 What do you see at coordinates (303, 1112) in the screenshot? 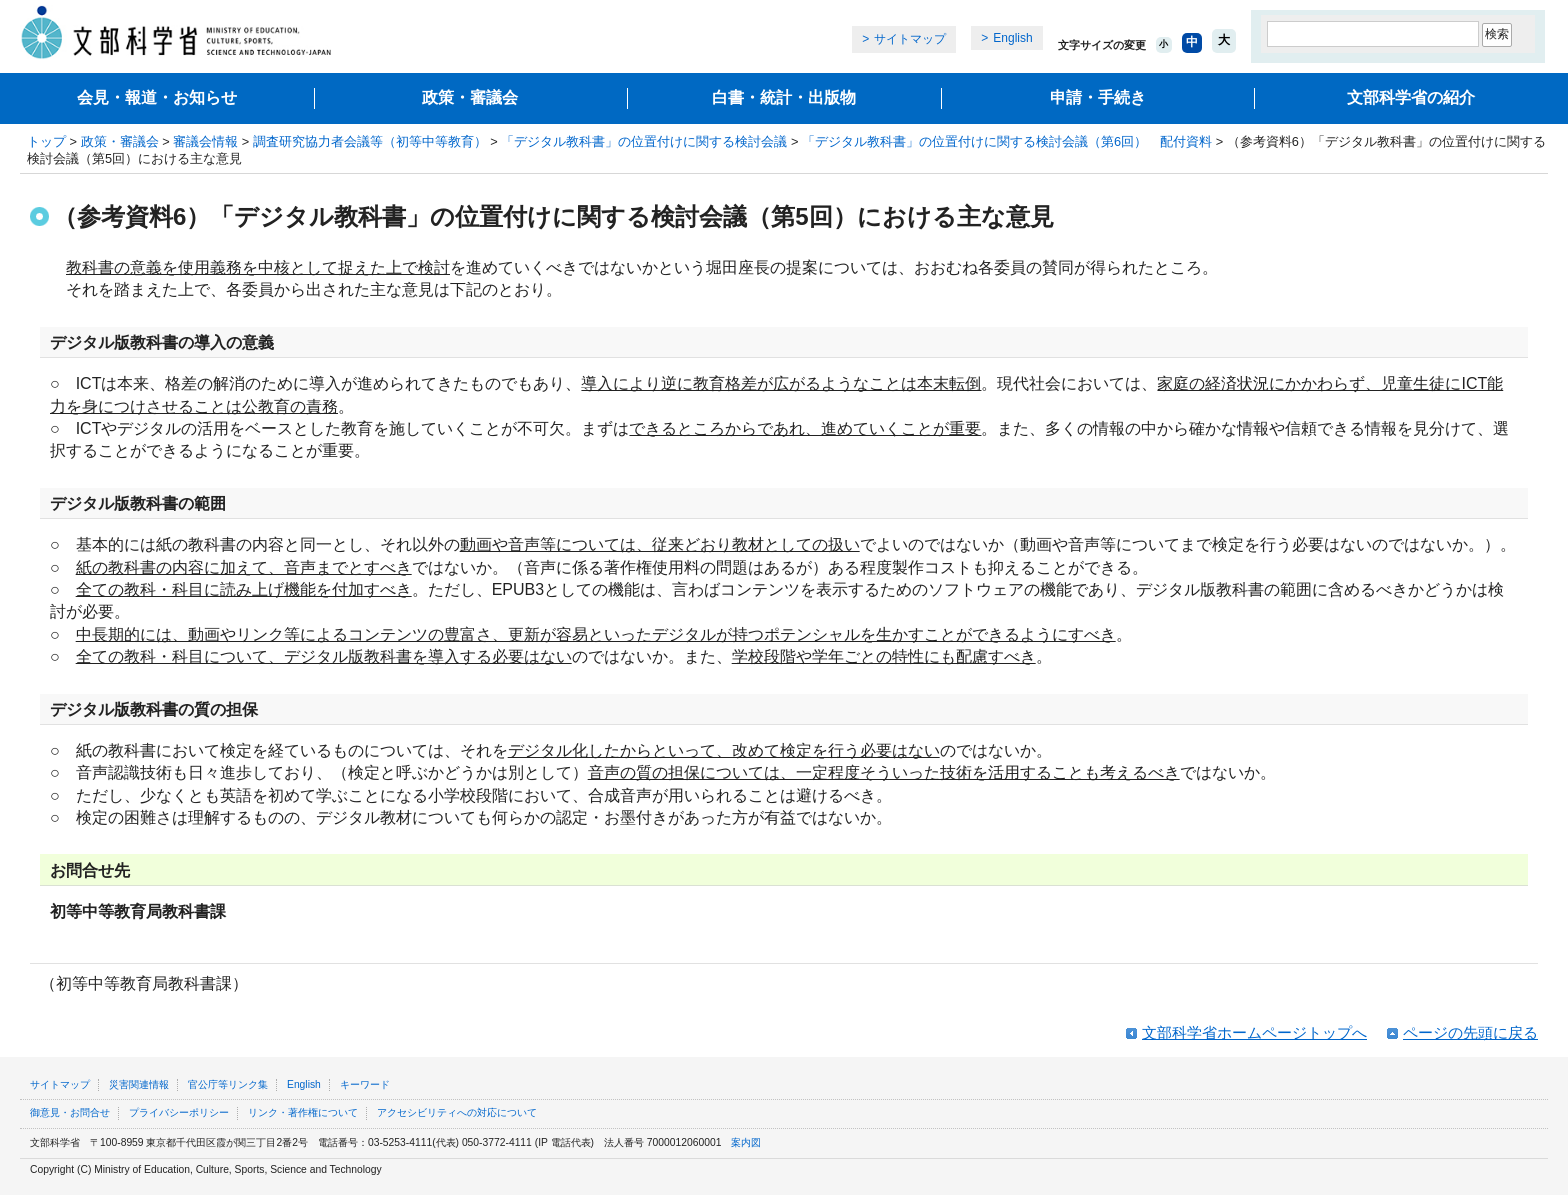
I see `リンク・著作権について` at bounding box center [303, 1112].